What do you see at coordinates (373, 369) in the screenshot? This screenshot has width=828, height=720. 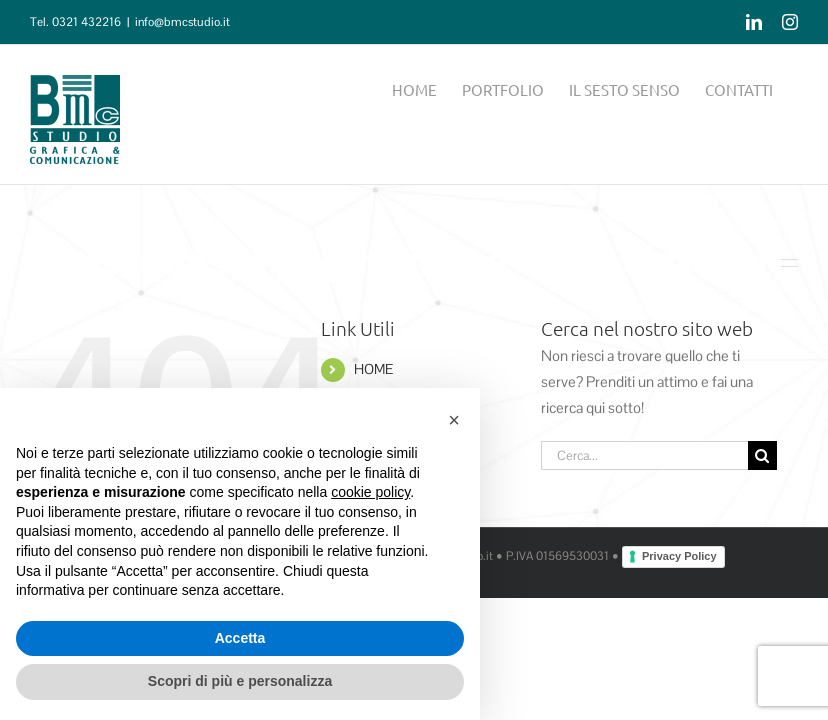 I see `HOME` at bounding box center [373, 369].